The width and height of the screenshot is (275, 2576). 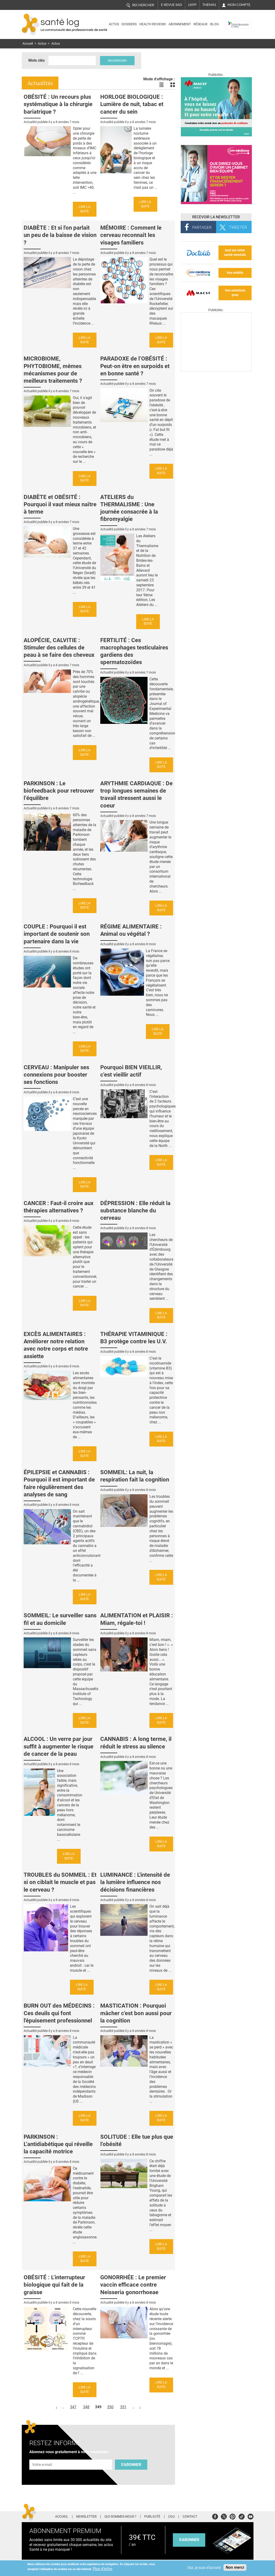 What do you see at coordinates (86, 2407) in the screenshot?
I see `348` at bounding box center [86, 2407].